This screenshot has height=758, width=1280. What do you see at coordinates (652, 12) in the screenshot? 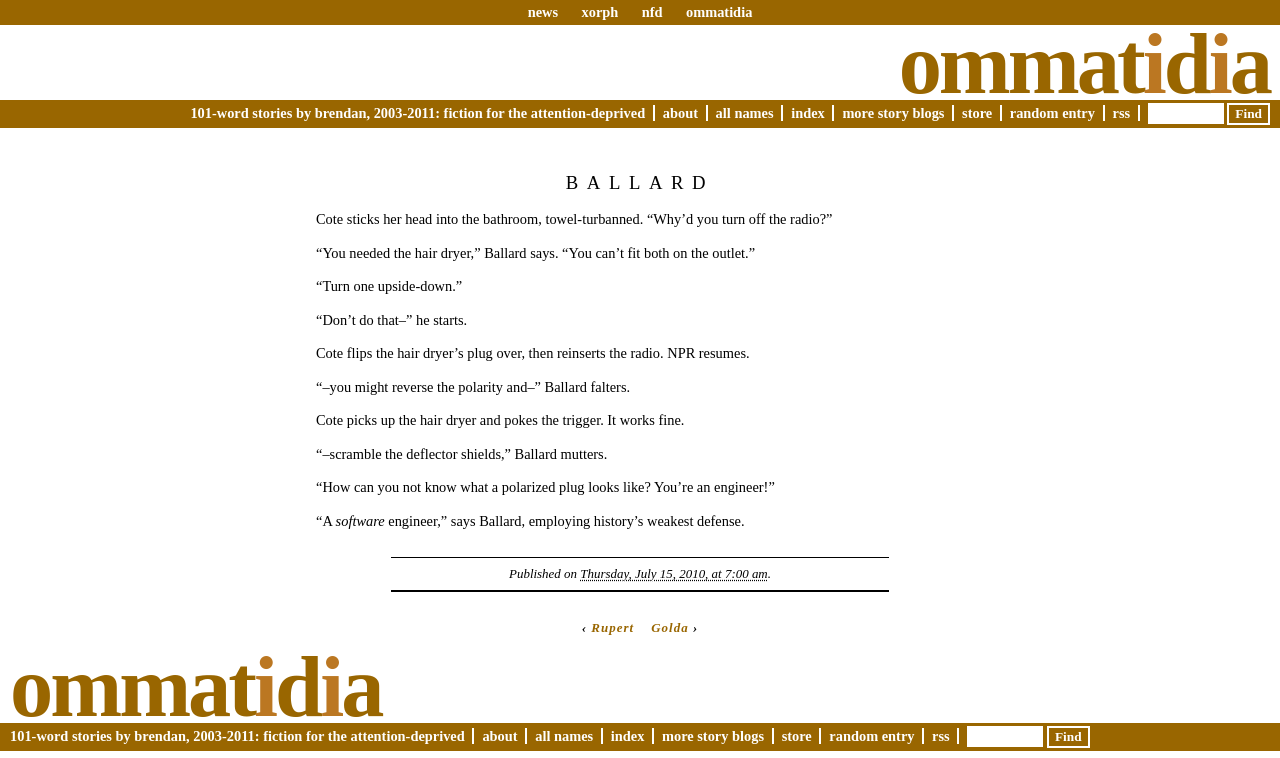
I see `nfd` at bounding box center [652, 12].